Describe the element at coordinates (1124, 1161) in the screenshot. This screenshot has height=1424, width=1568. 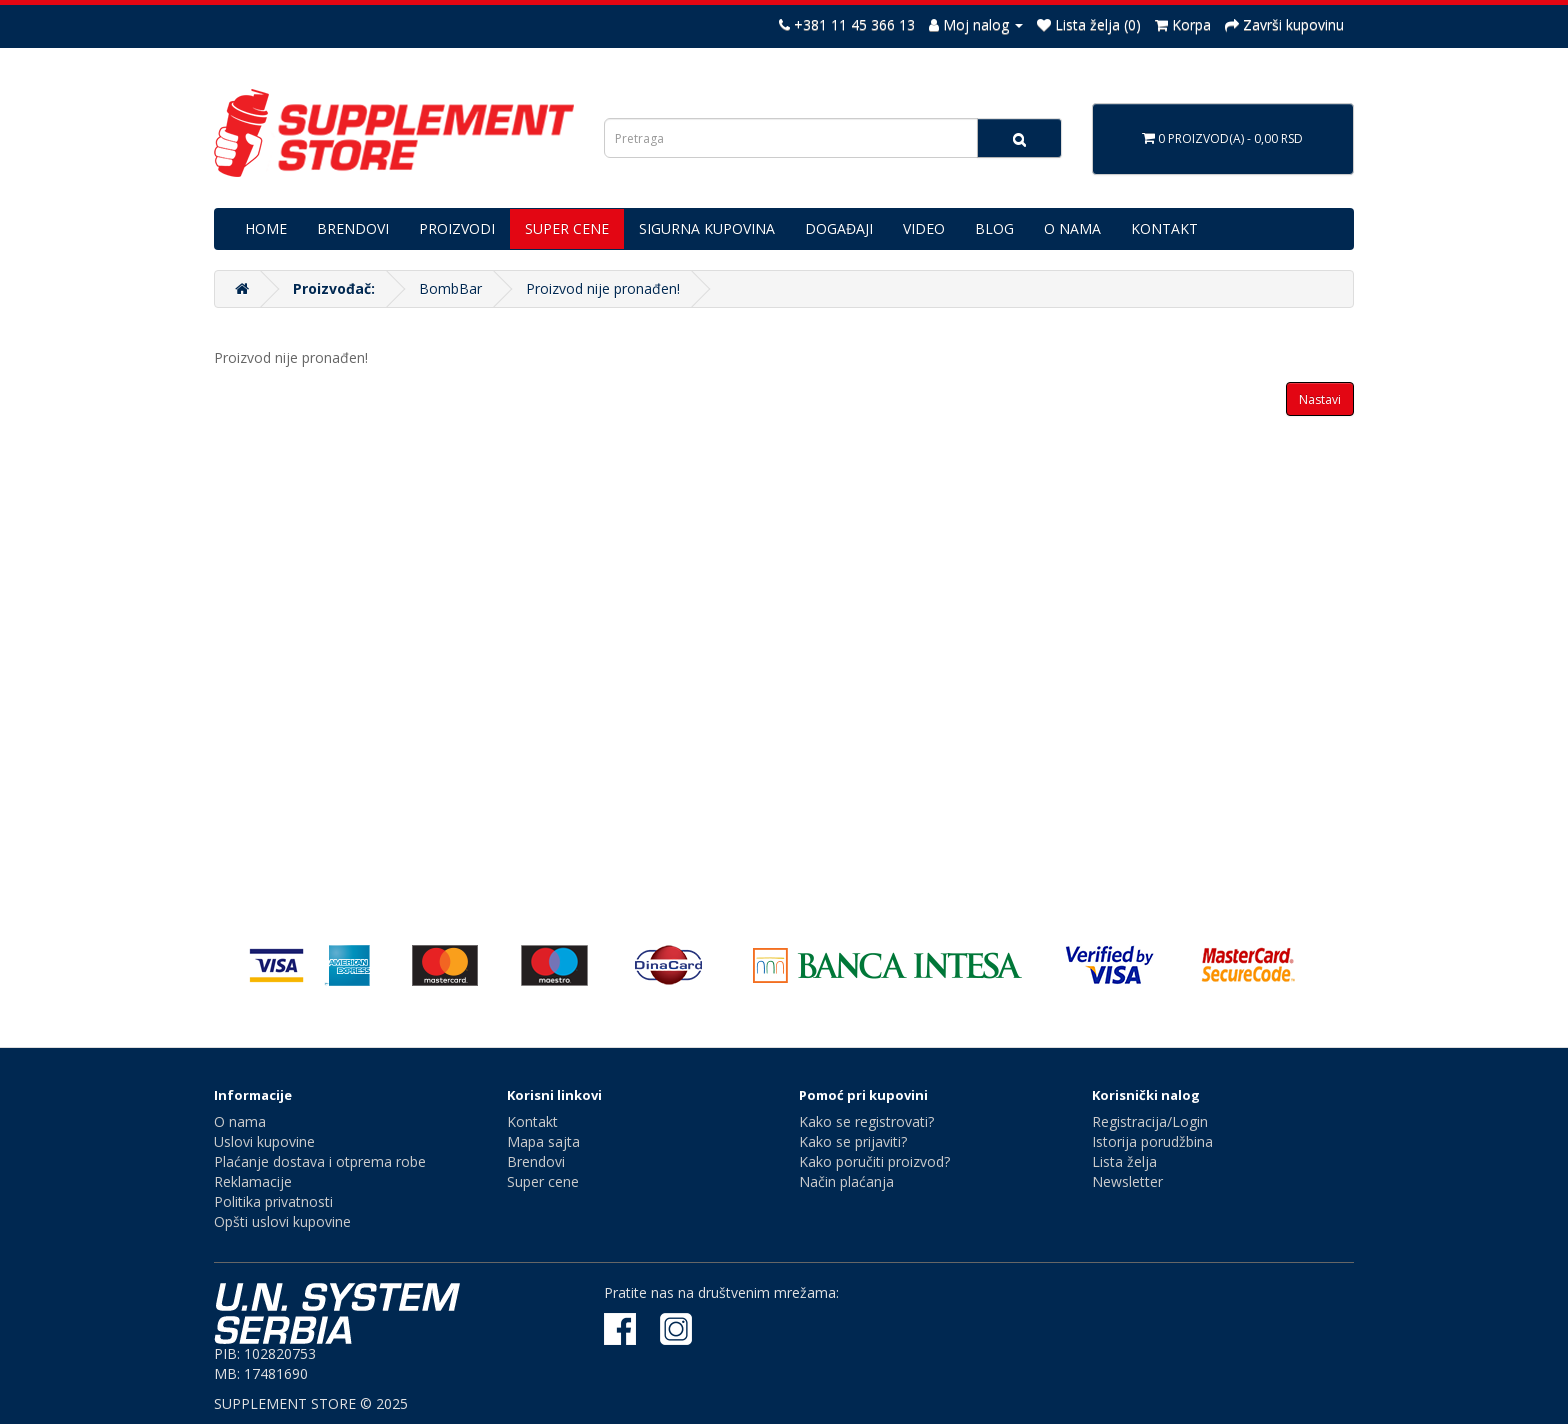
I see `Lista želja` at that location.